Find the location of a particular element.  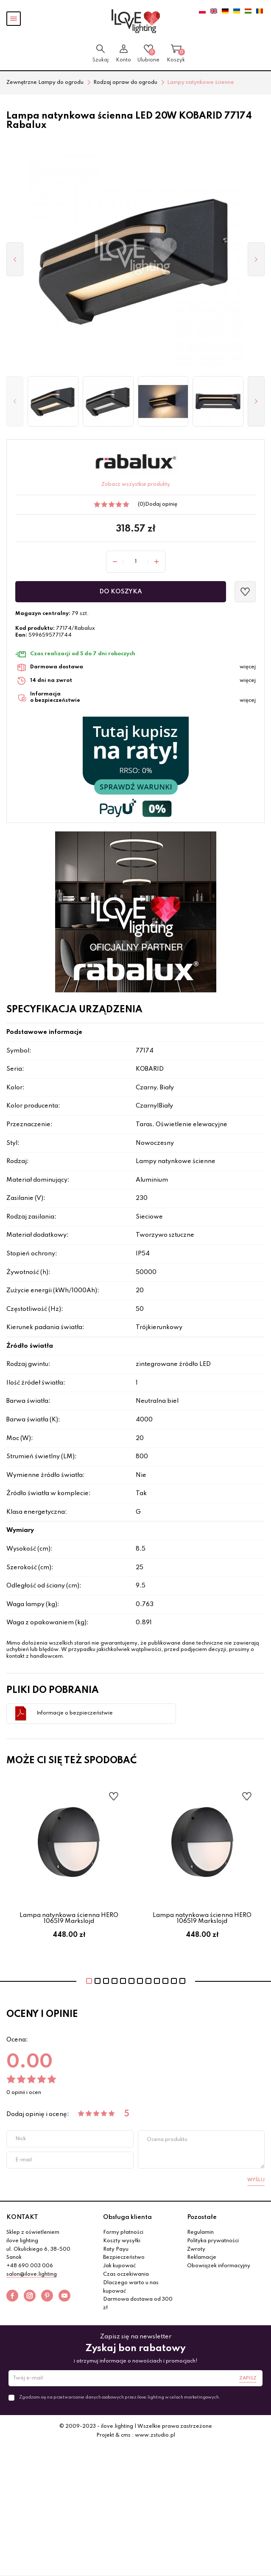

Regulamin is located at coordinates (200, 2232).